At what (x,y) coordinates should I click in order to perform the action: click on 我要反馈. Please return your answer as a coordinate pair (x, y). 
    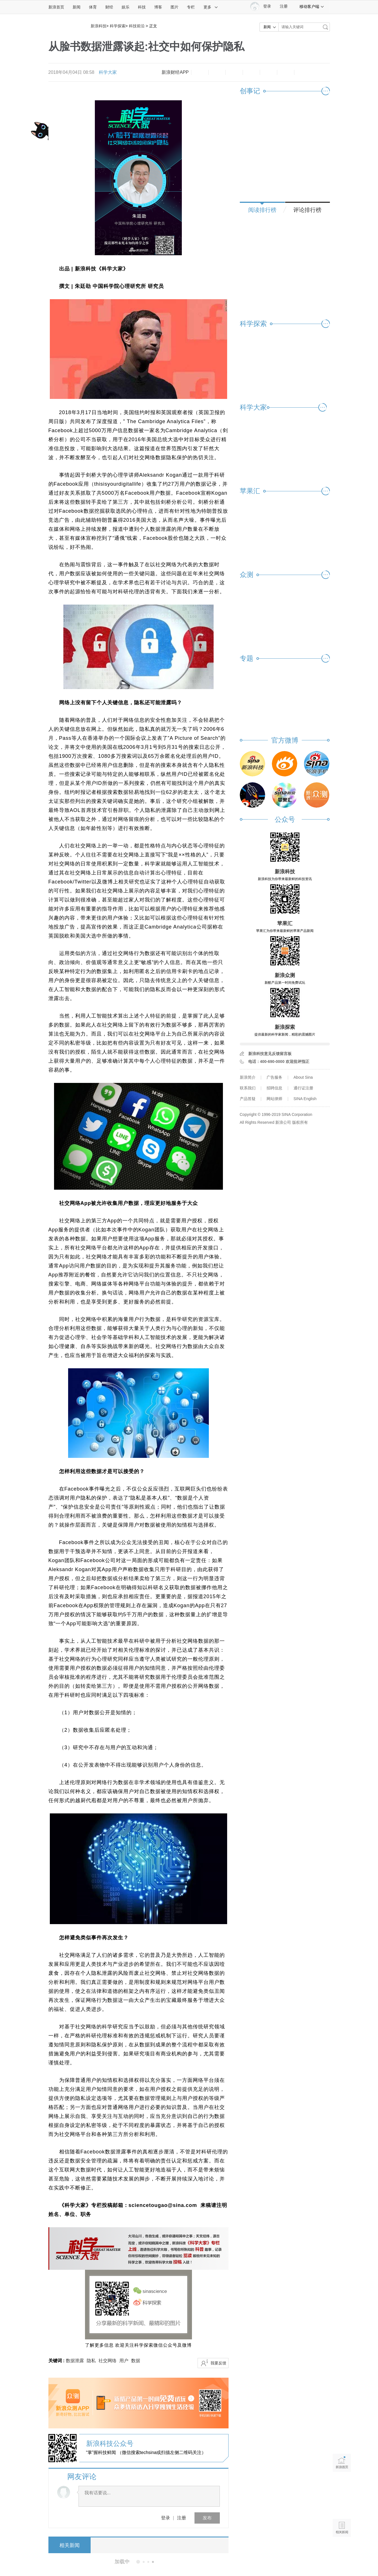
    Looking at the image, I should click on (218, 2363).